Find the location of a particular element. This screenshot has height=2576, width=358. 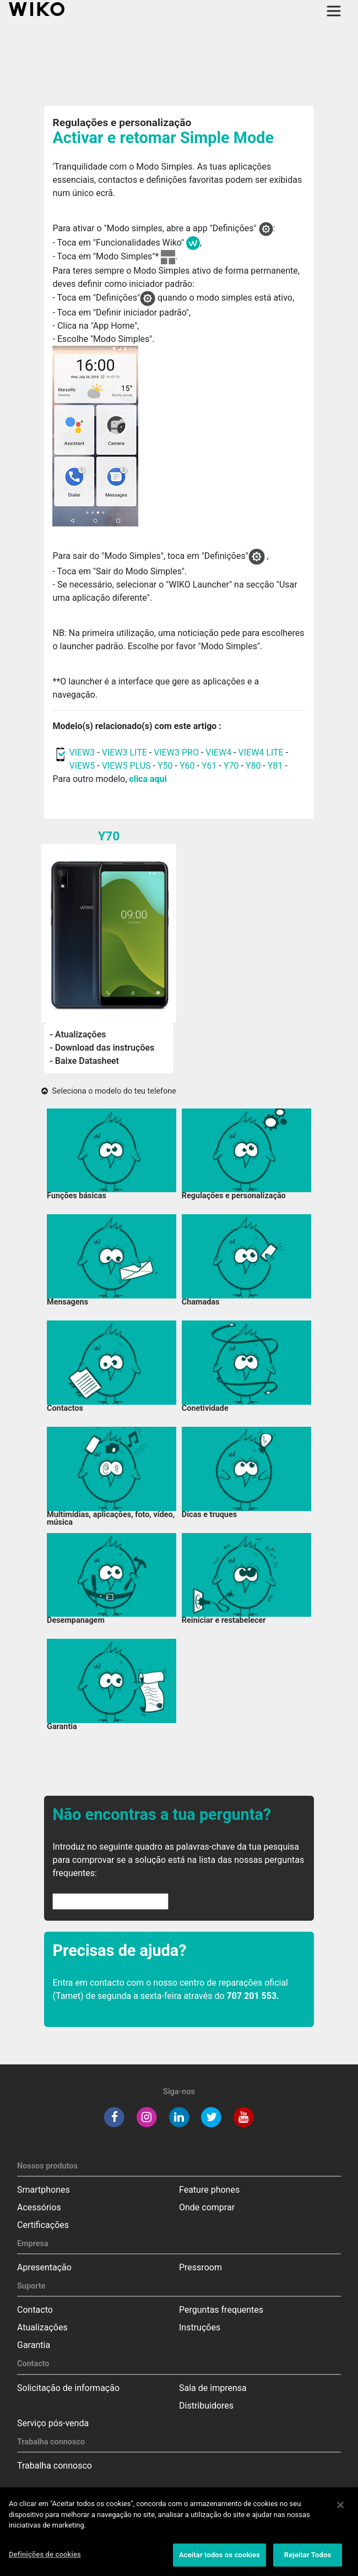

Y61 is located at coordinates (209, 765).